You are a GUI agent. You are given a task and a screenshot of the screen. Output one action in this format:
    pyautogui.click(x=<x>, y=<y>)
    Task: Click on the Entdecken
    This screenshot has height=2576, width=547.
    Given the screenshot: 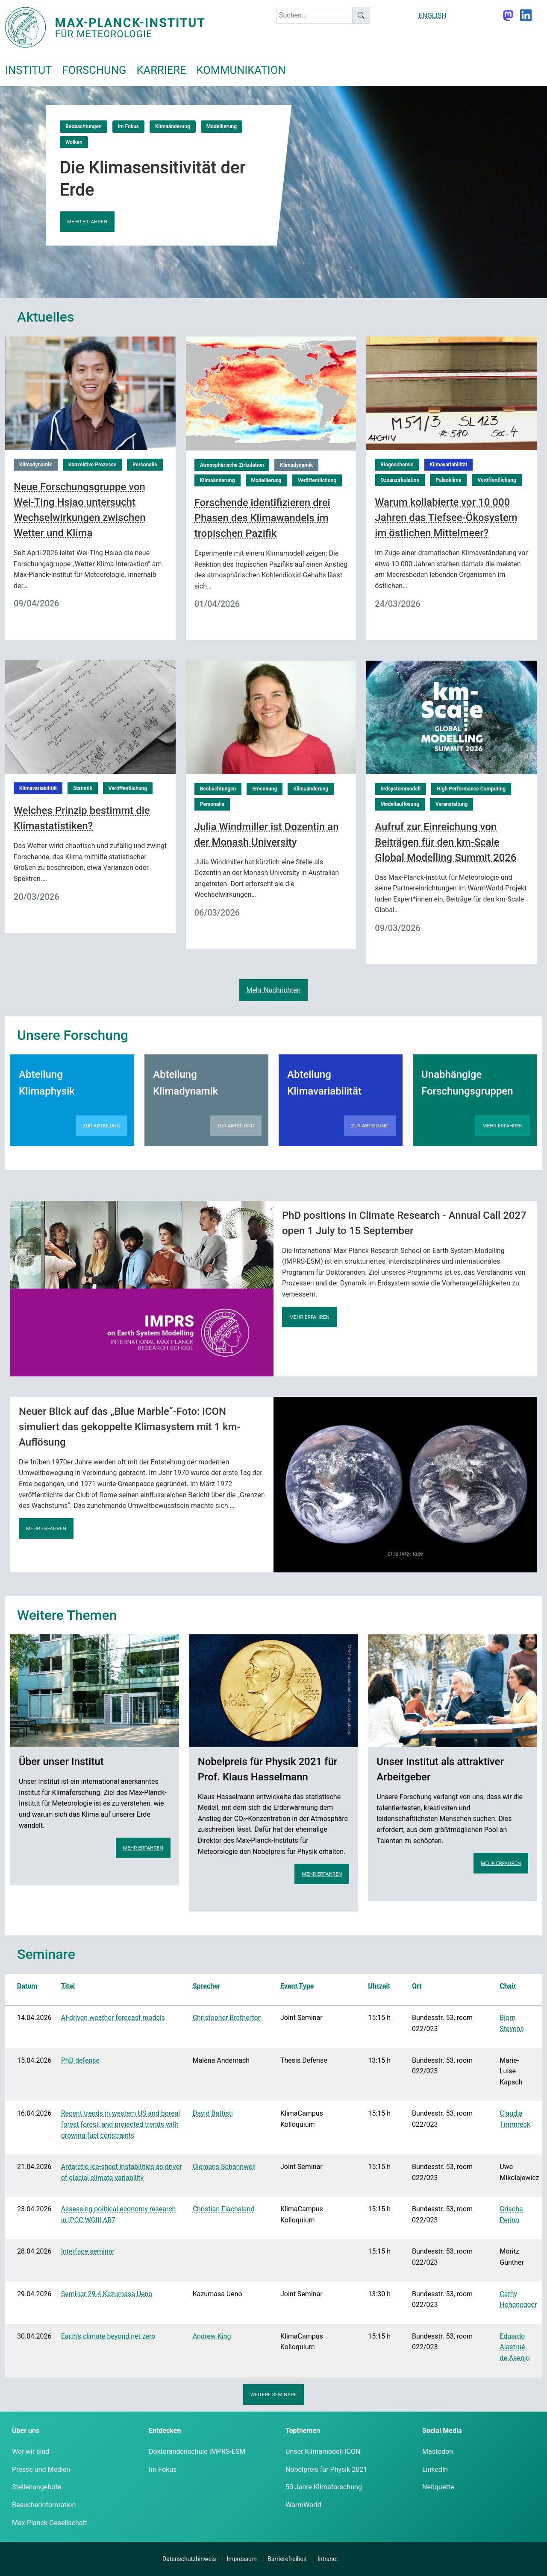 What is the action you would take?
    pyautogui.click(x=165, y=2431)
    